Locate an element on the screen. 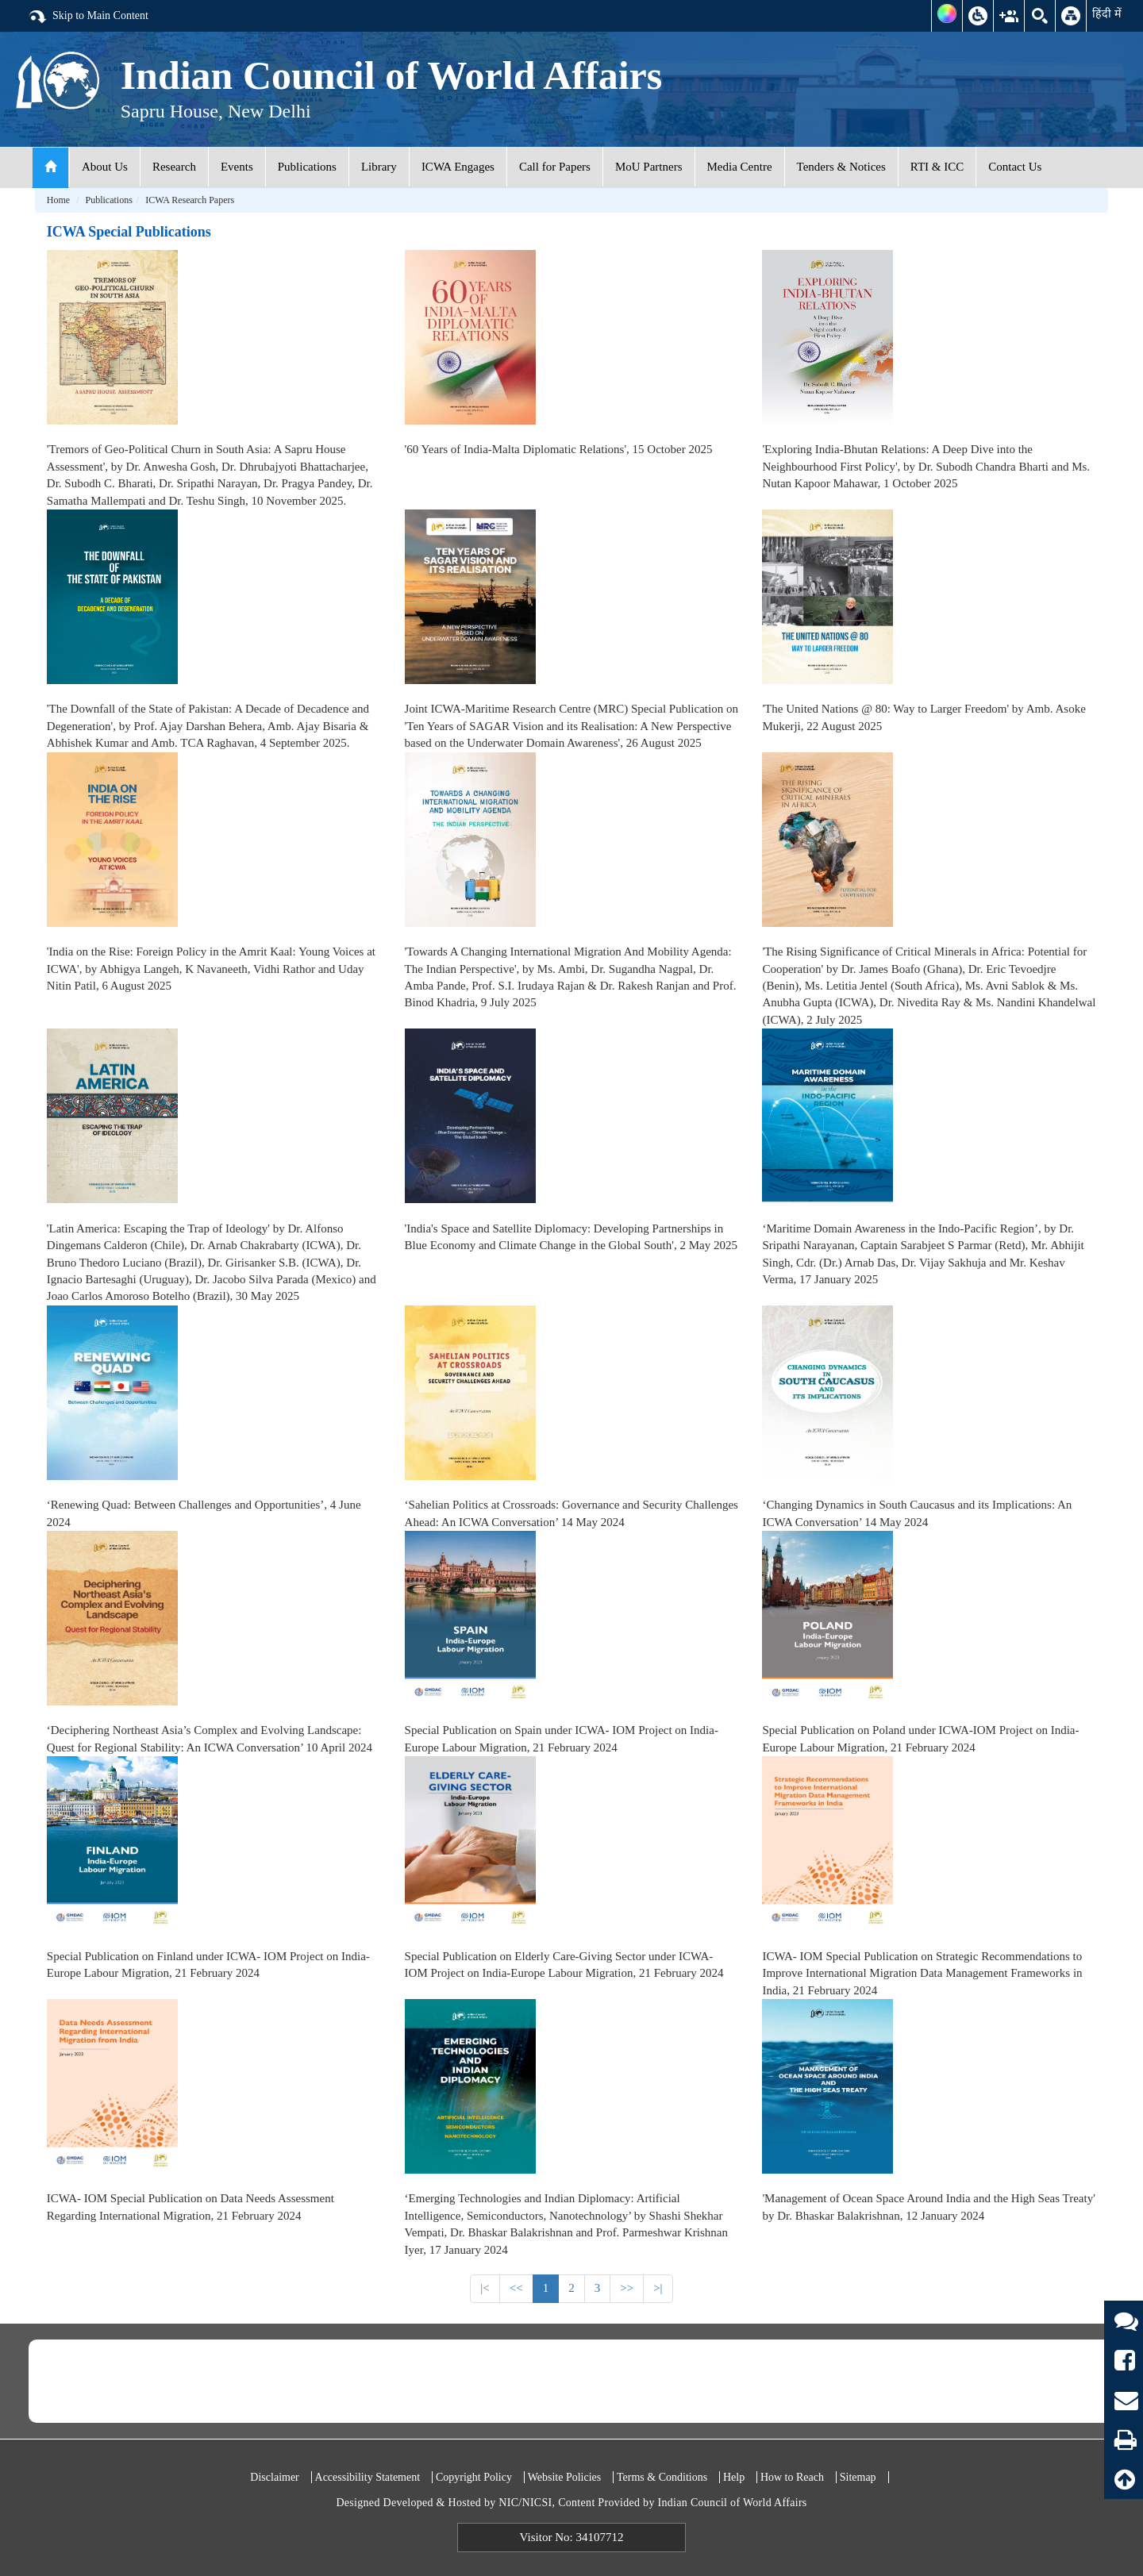 Image resolution: width=1143 pixels, height=2576 pixels. Help is located at coordinates (734, 2477).